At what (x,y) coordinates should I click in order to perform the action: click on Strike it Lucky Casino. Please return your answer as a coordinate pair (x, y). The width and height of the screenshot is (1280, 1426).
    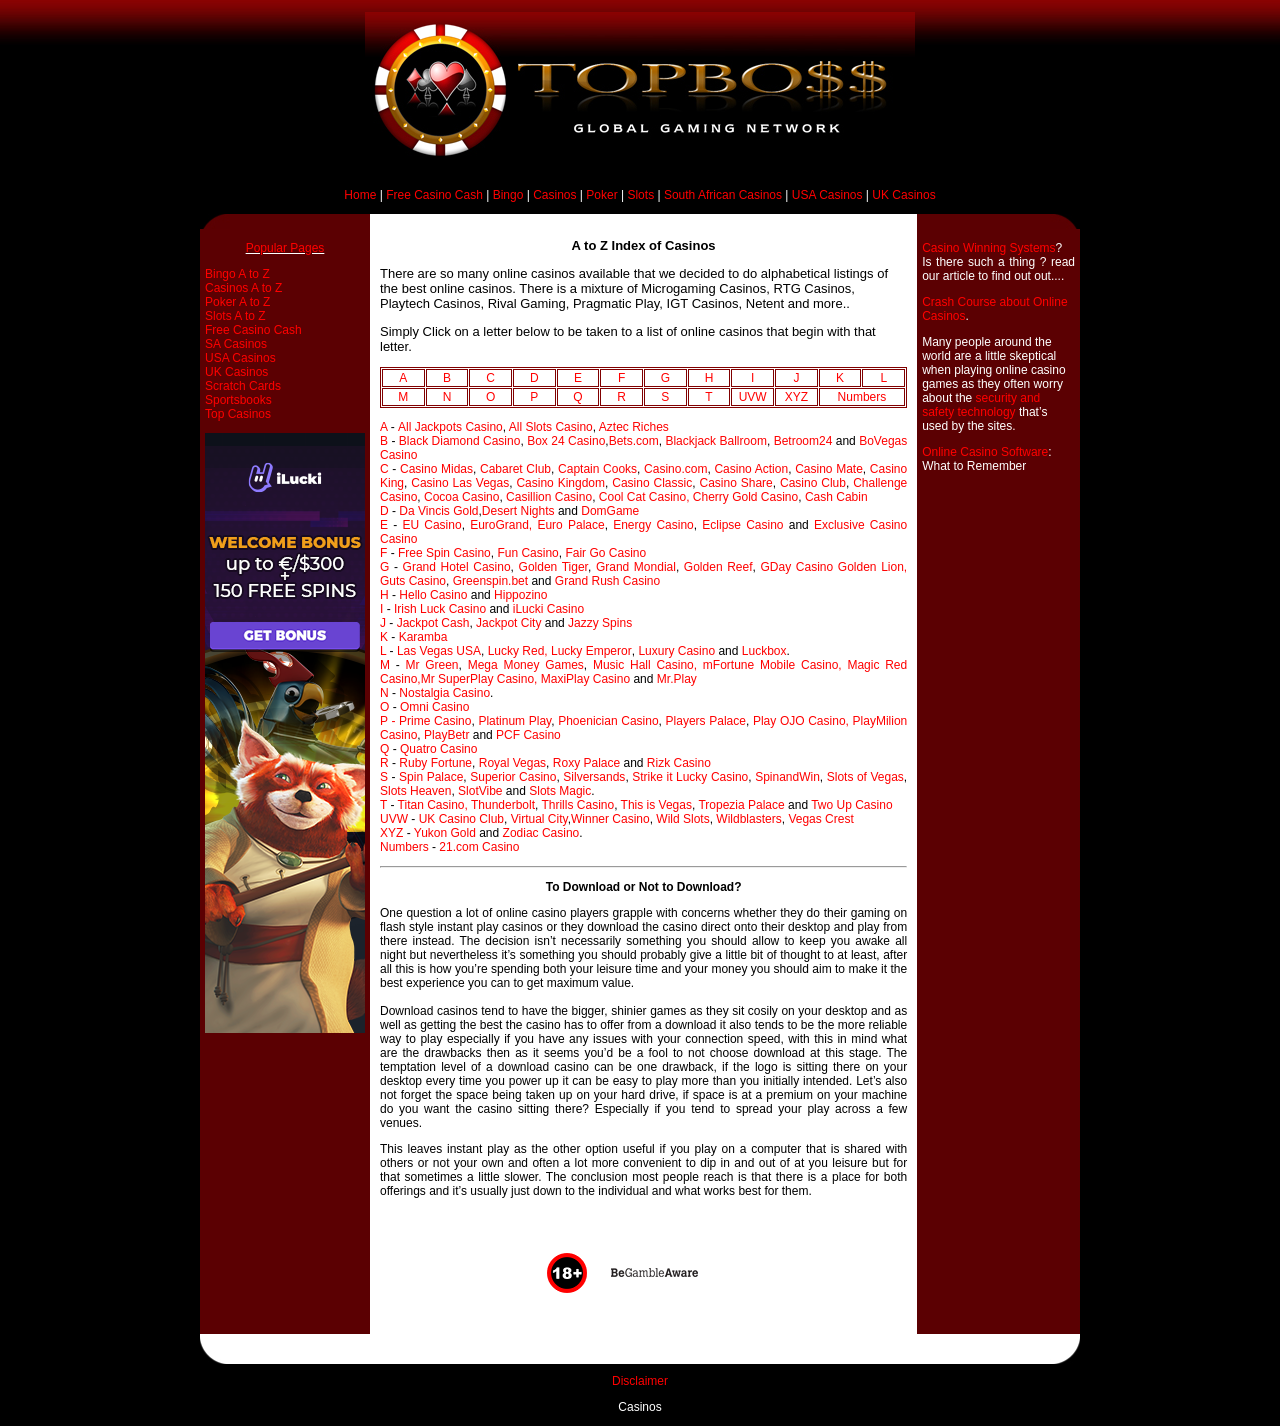
    Looking at the image, I should click on (690, 777).